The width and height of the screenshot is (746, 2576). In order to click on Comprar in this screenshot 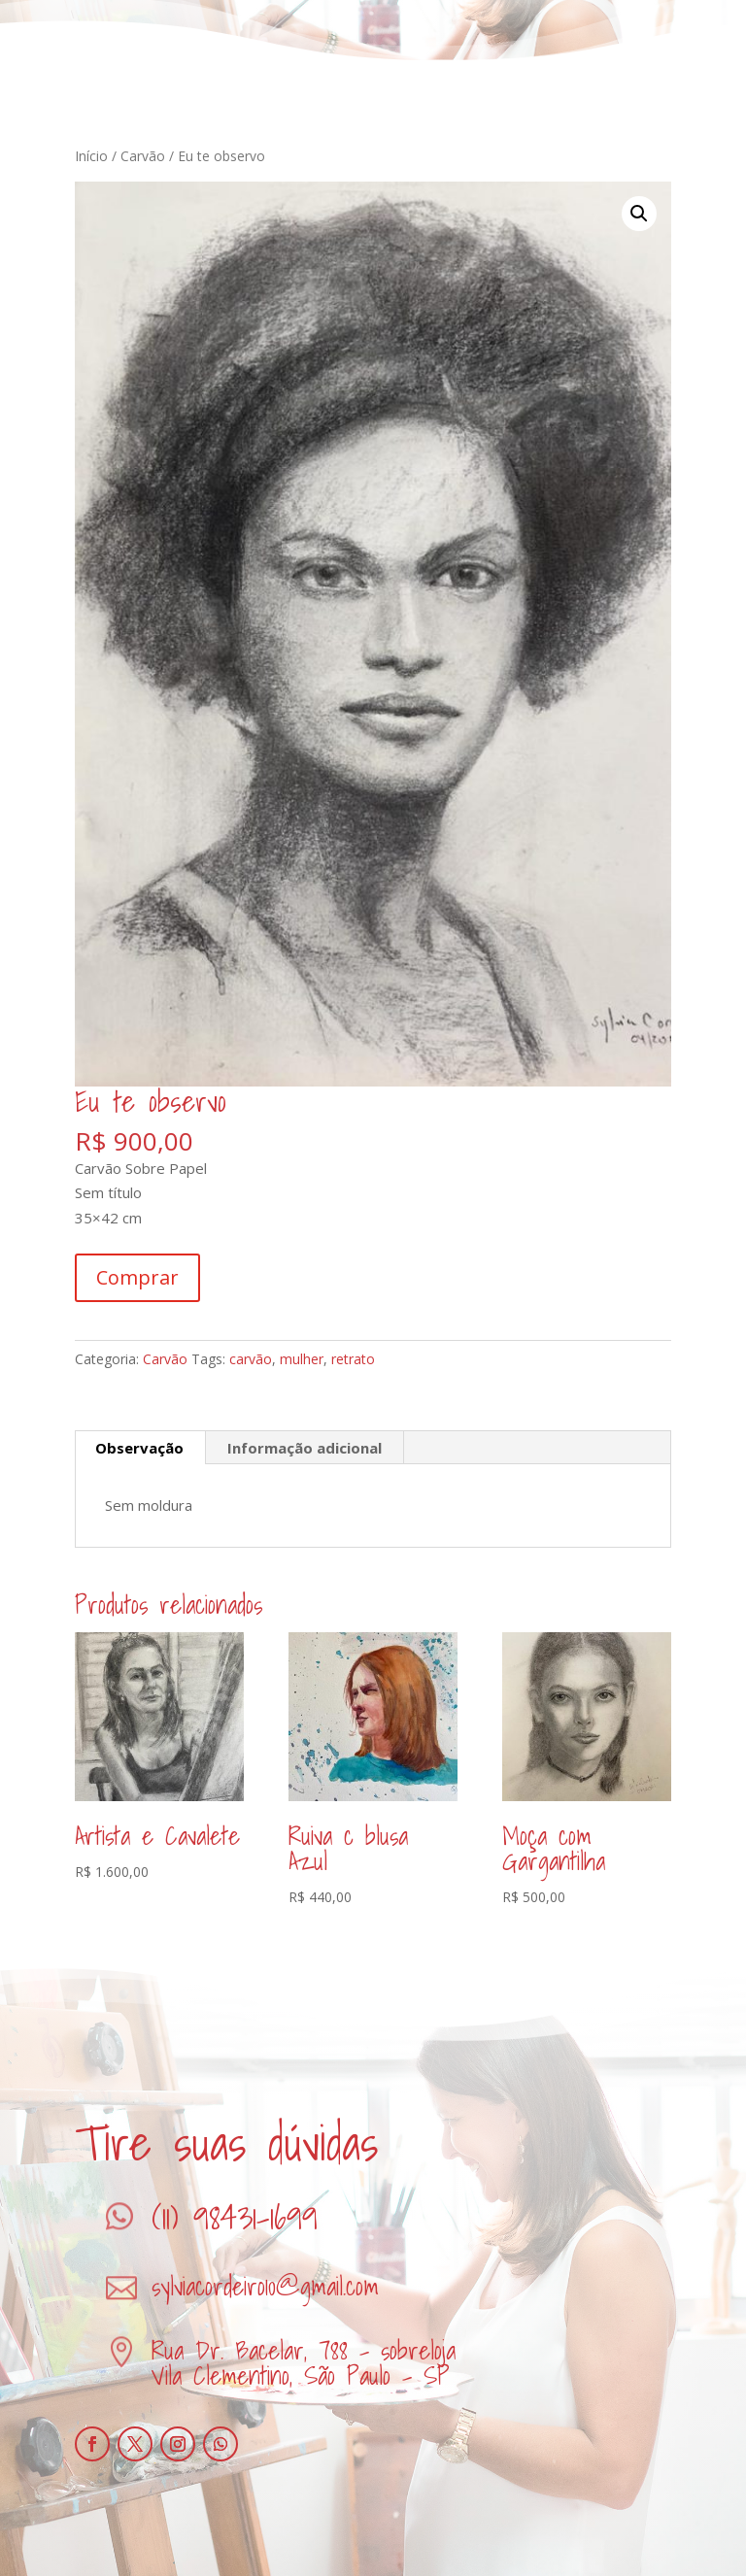, I will do `click(137, 1277)`.